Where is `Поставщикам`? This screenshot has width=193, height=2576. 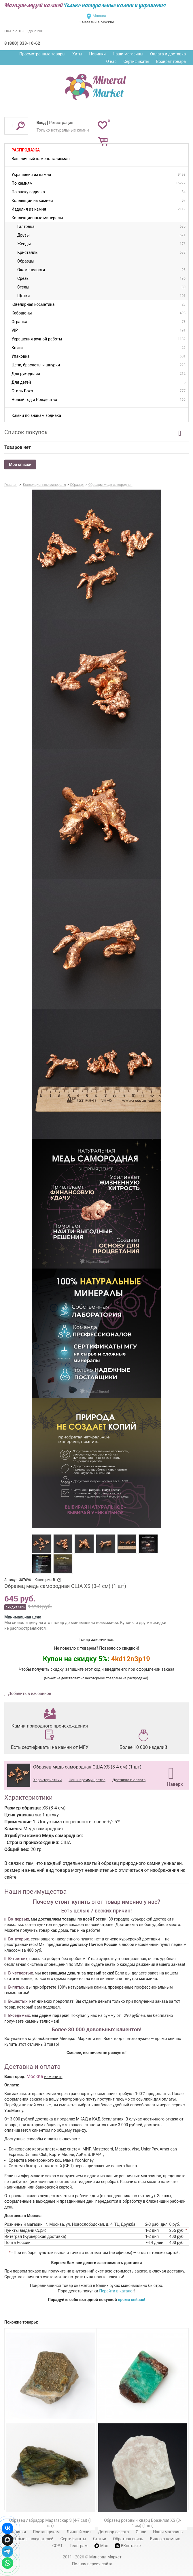 Поставщикам is located at coordinates (46, 2532).